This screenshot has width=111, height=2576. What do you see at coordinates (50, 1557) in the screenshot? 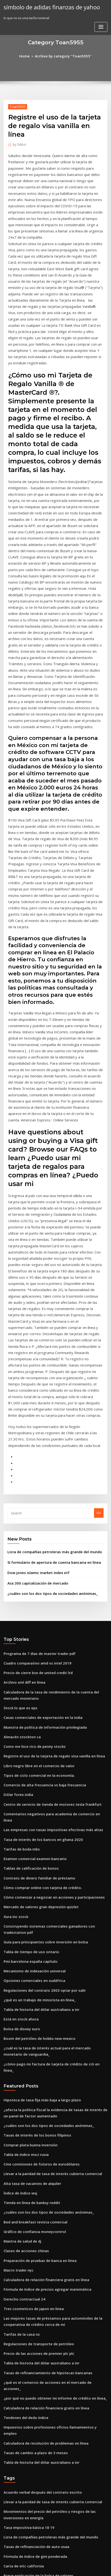
I see `Comentarios negativos para academia de comercio en línea` at bounding box center [50, 1557].